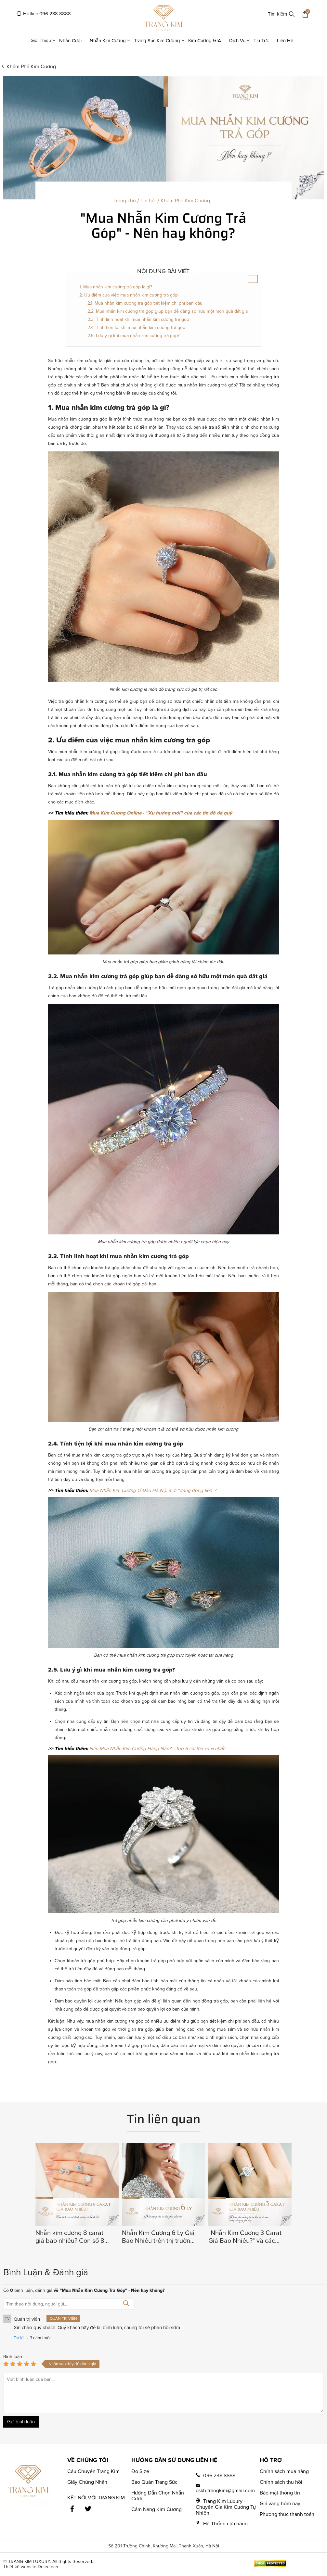 This screenshot has height=2576, width=327. I want to click on Khám Phá Kim Cương, so click(31, 66).